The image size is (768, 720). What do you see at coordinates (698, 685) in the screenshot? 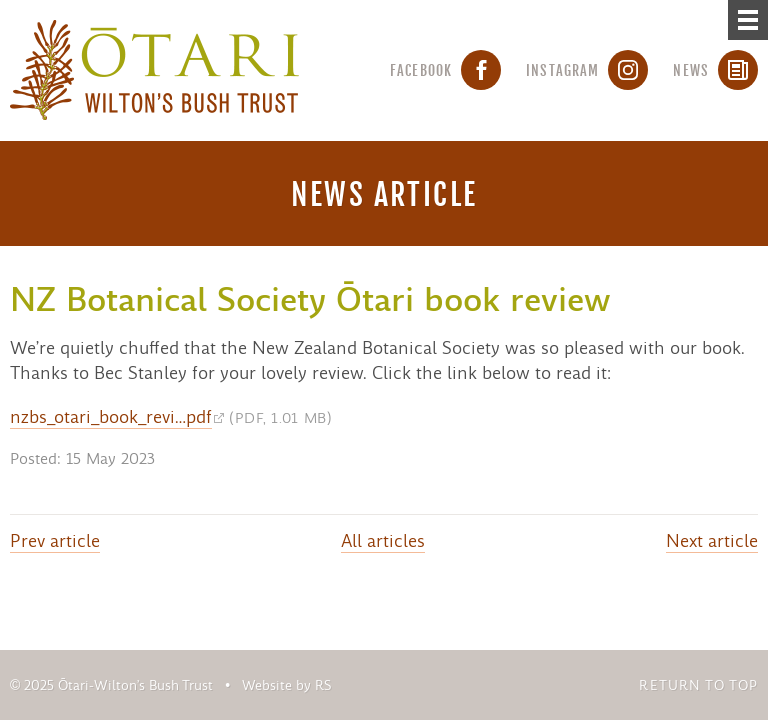
I see `Return to top` at bounding box center [698, 685].